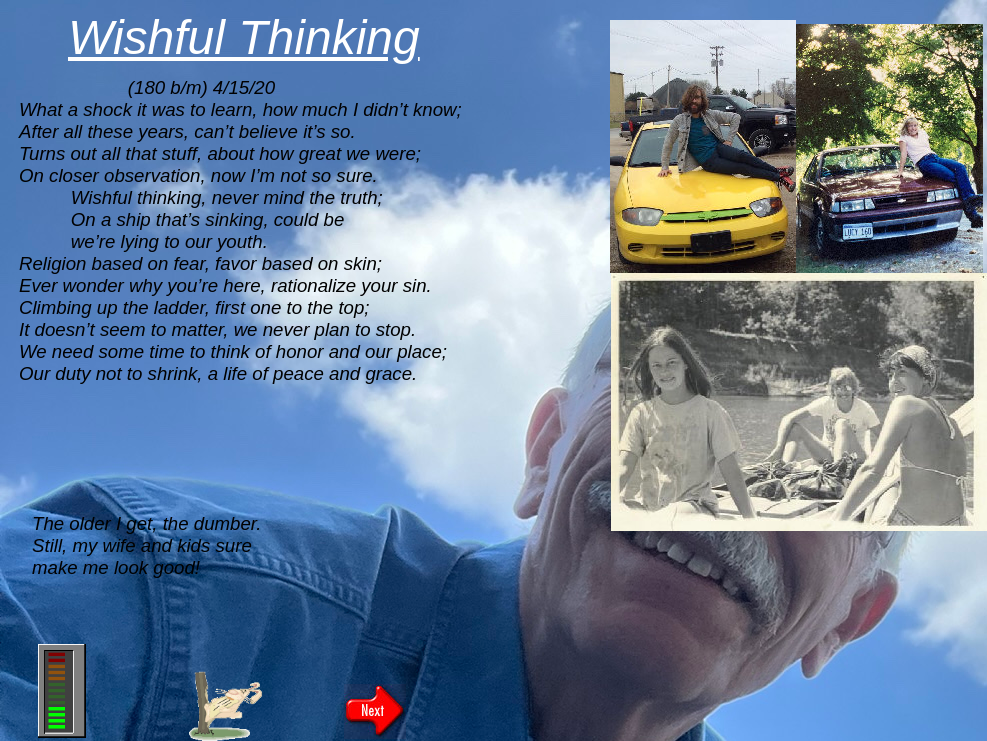 This screenshot has width=987, height=741. What do you see at coordinates (244, 37) in the screenshot?
I see `Wishful Thinking` at bounding box center [244, 37].